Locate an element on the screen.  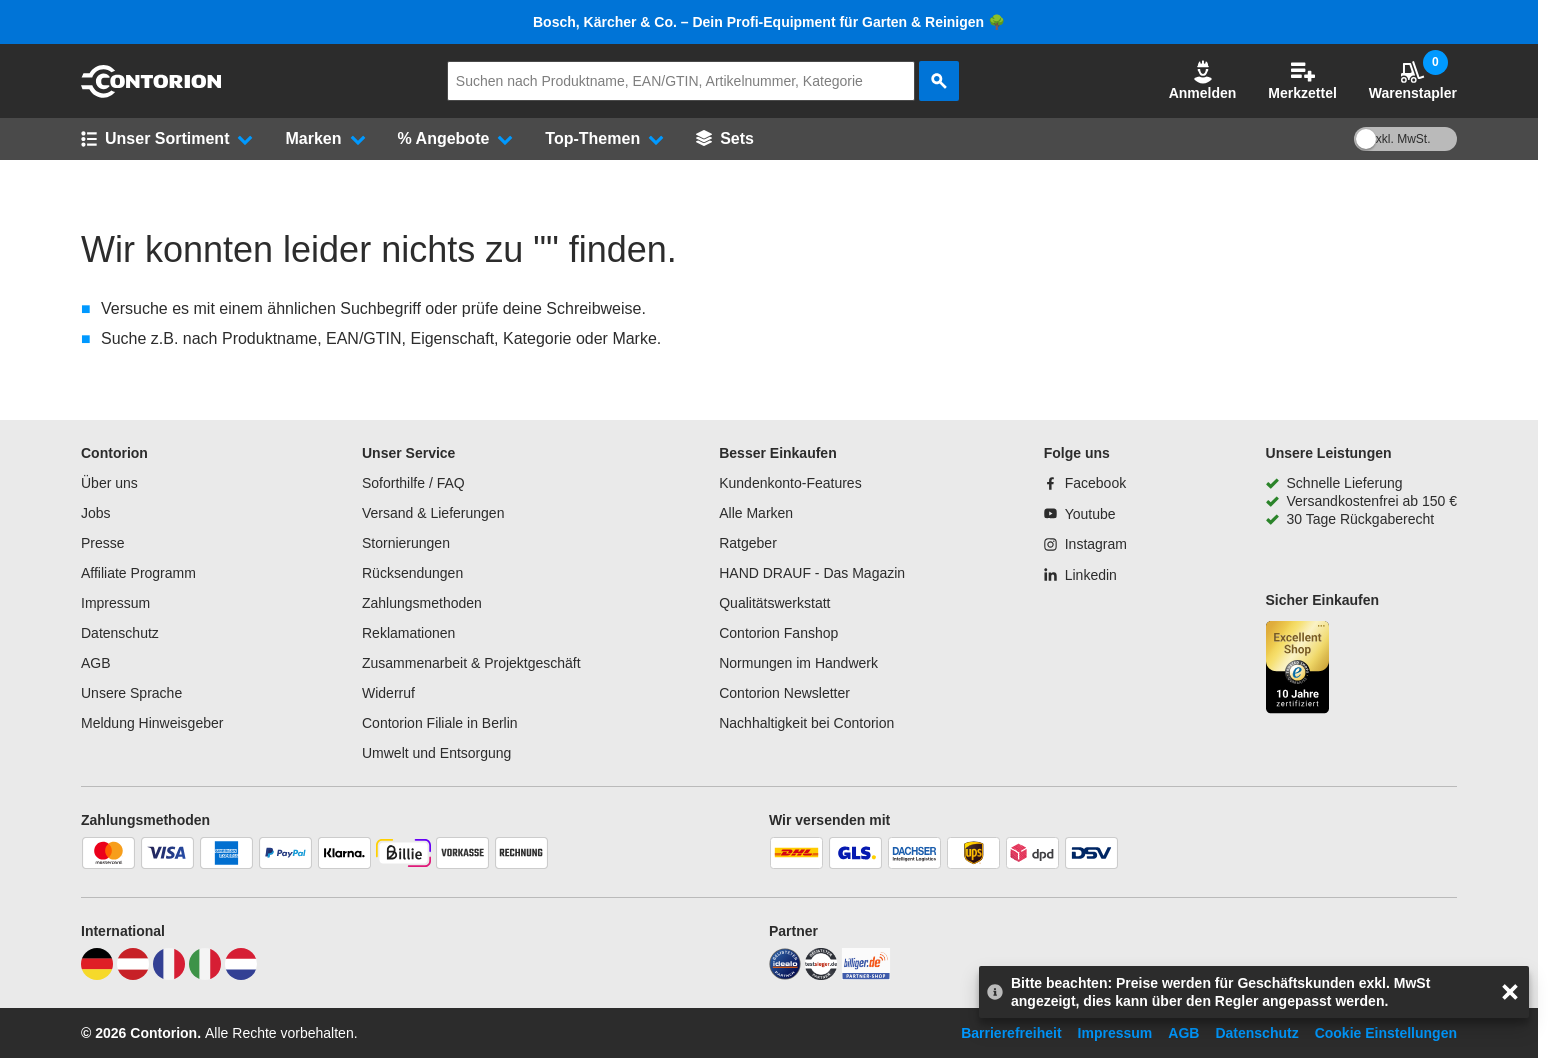
Warenstapler is located at coordinates (1413, 80).